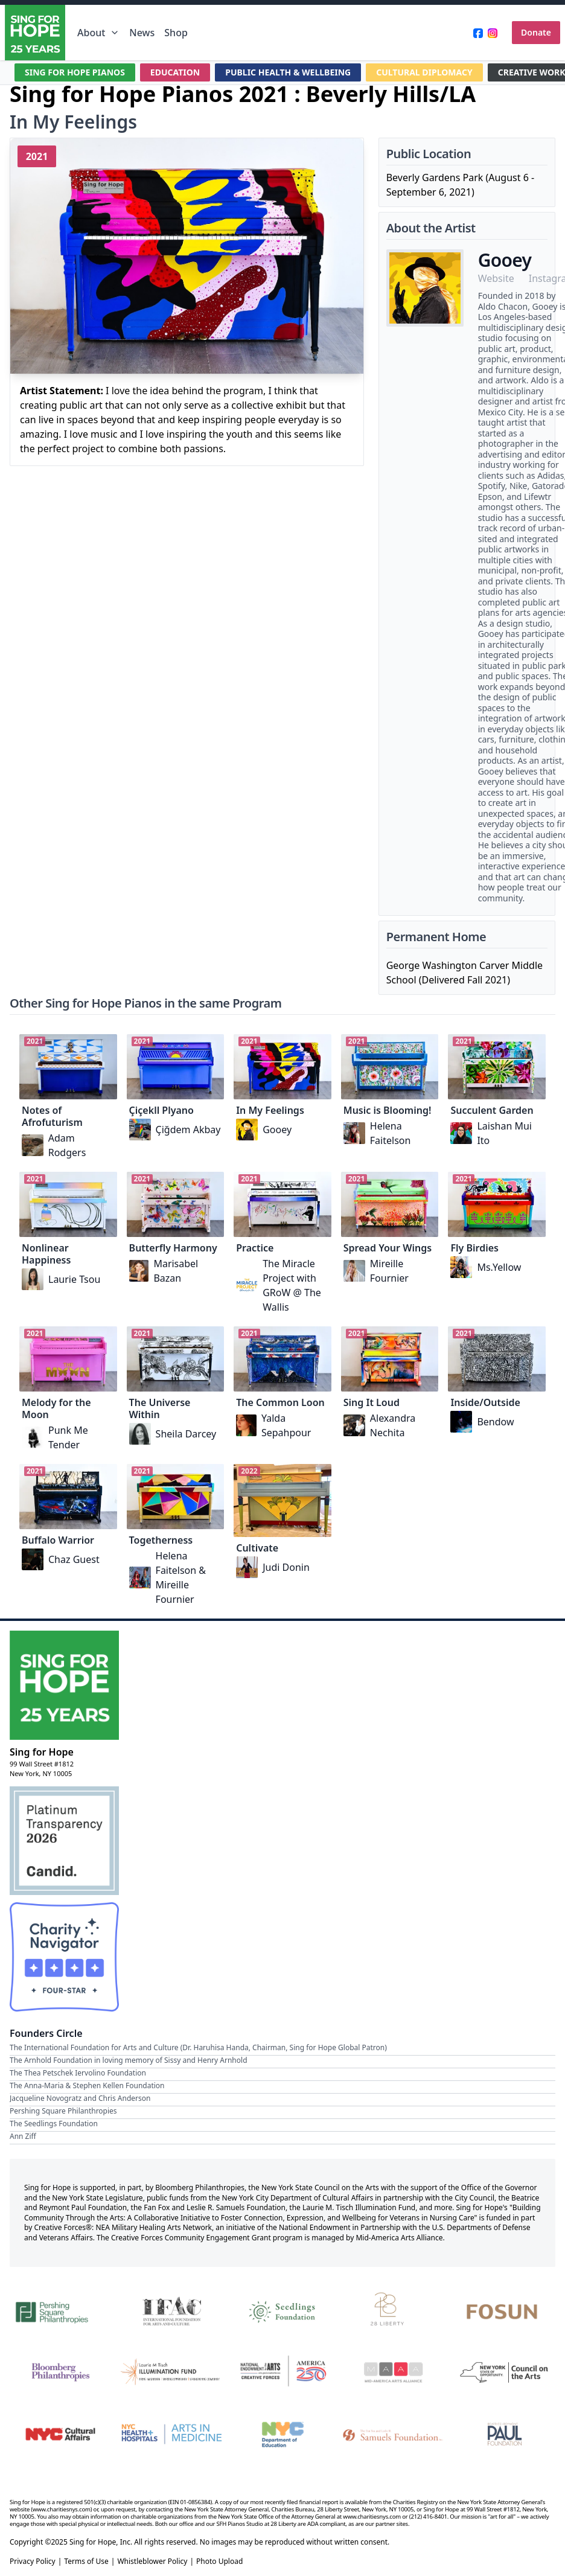 This screenshot has height=2576, width=565. I want to click on [NYC Cultural Affairs], so click(60, 2434).